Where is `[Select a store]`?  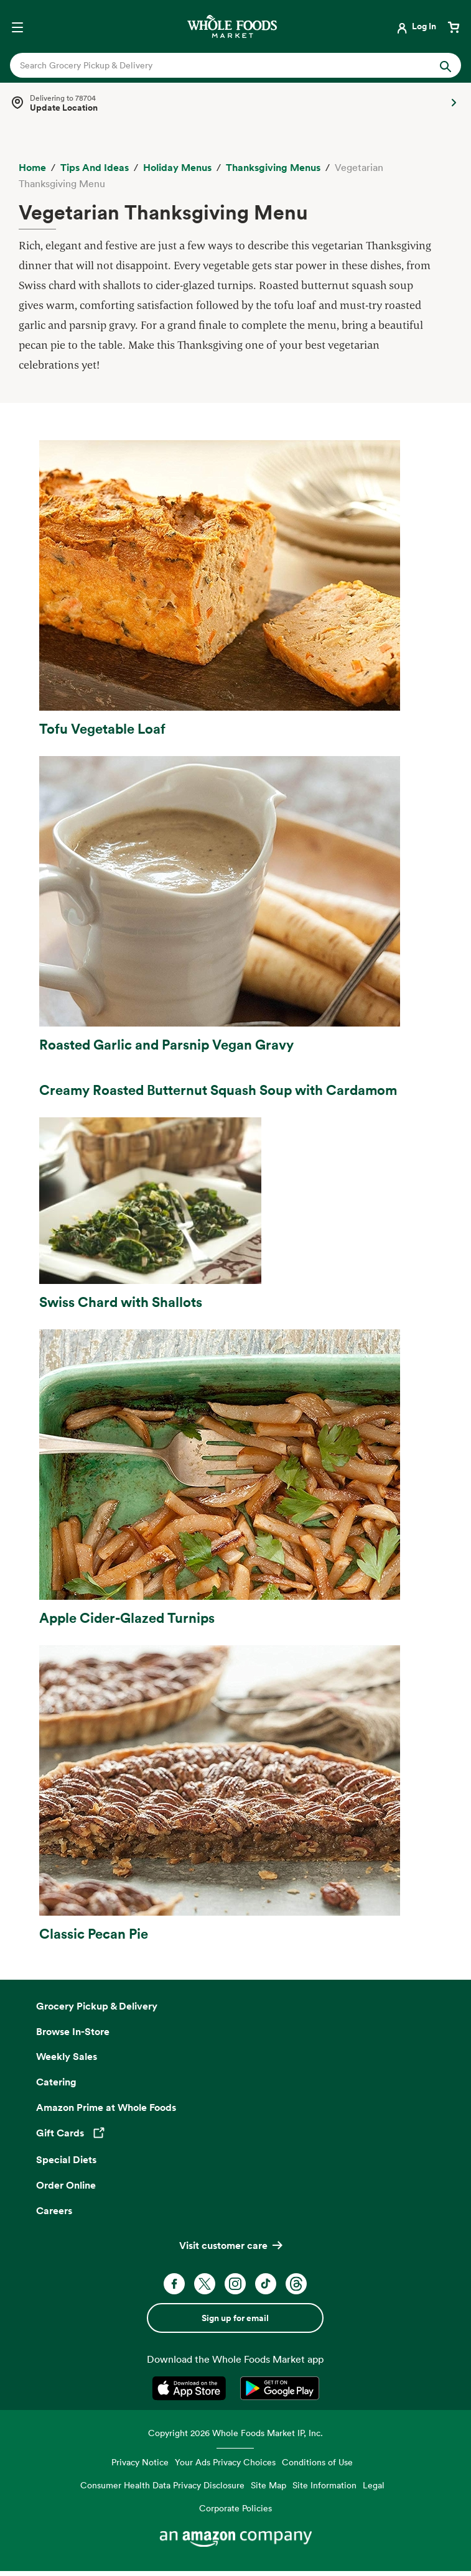
[Select a store] is located at coordinates (235, 103).